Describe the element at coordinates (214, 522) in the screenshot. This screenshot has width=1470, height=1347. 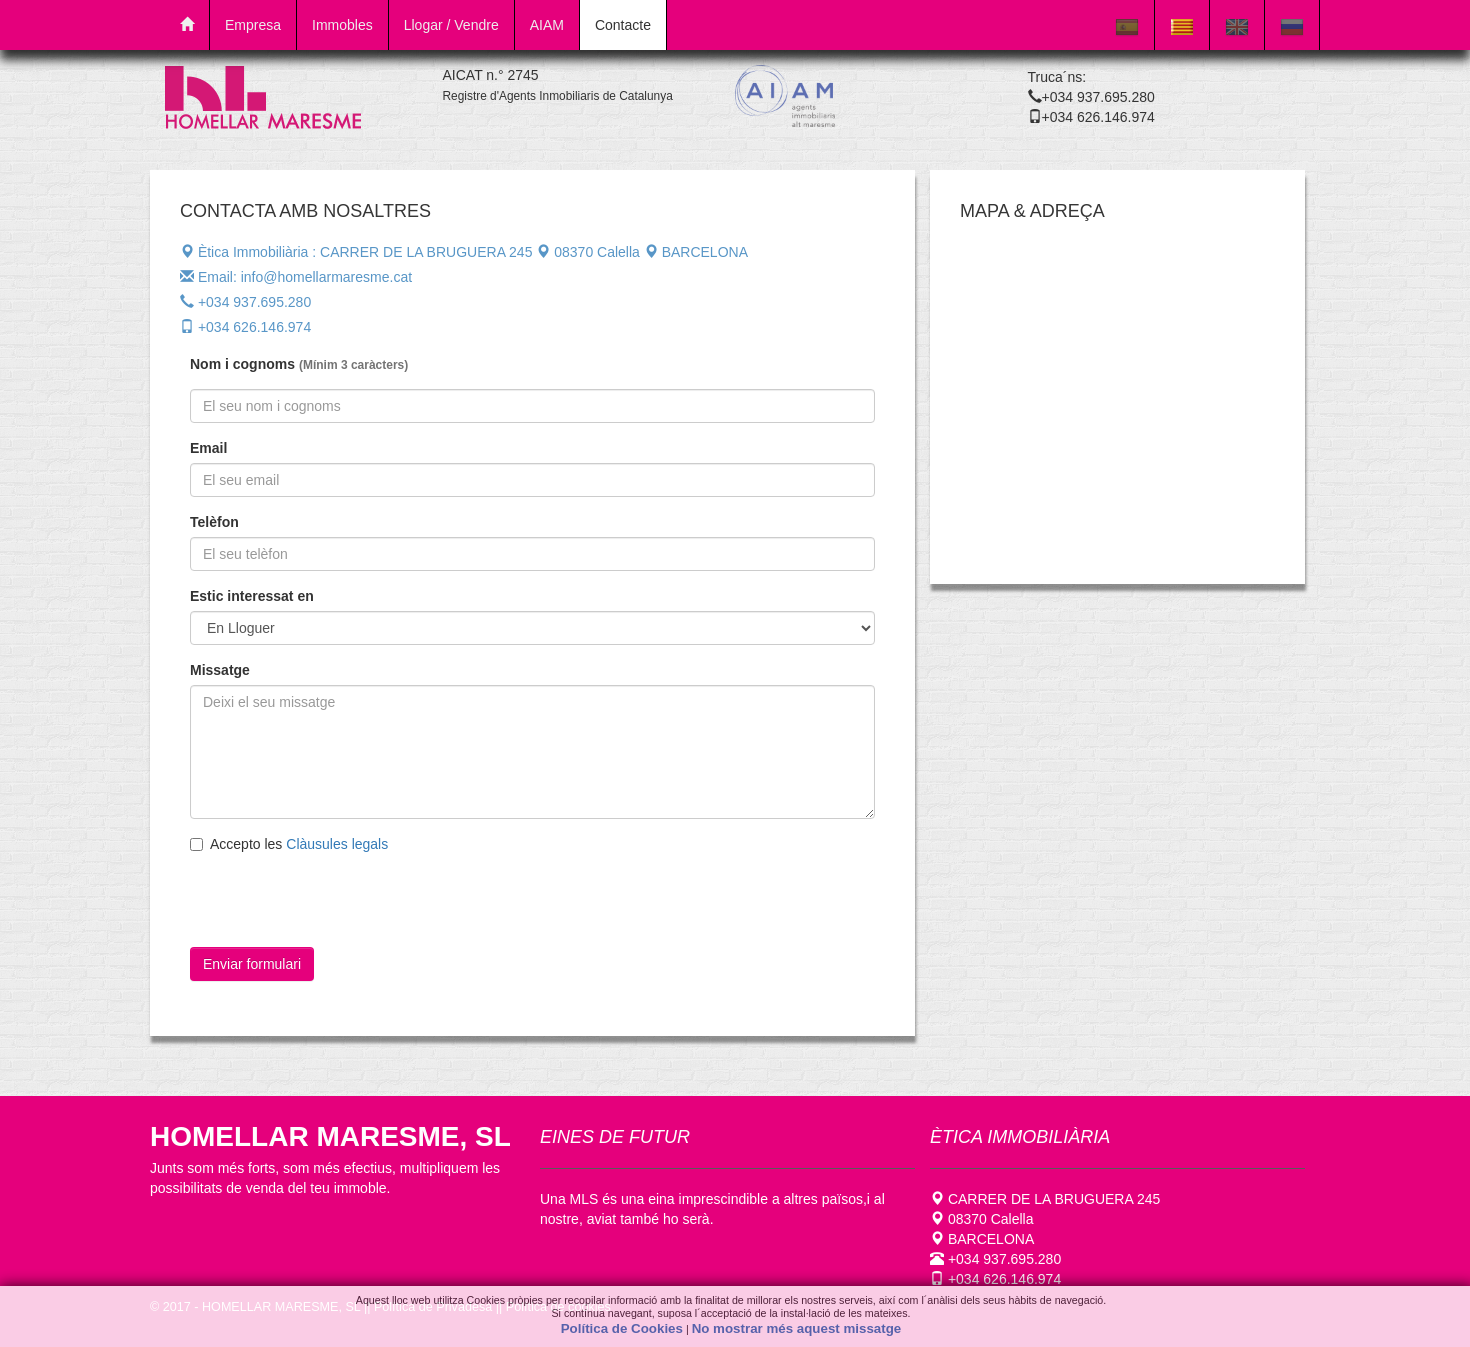
I see `Telèfon` at that location.